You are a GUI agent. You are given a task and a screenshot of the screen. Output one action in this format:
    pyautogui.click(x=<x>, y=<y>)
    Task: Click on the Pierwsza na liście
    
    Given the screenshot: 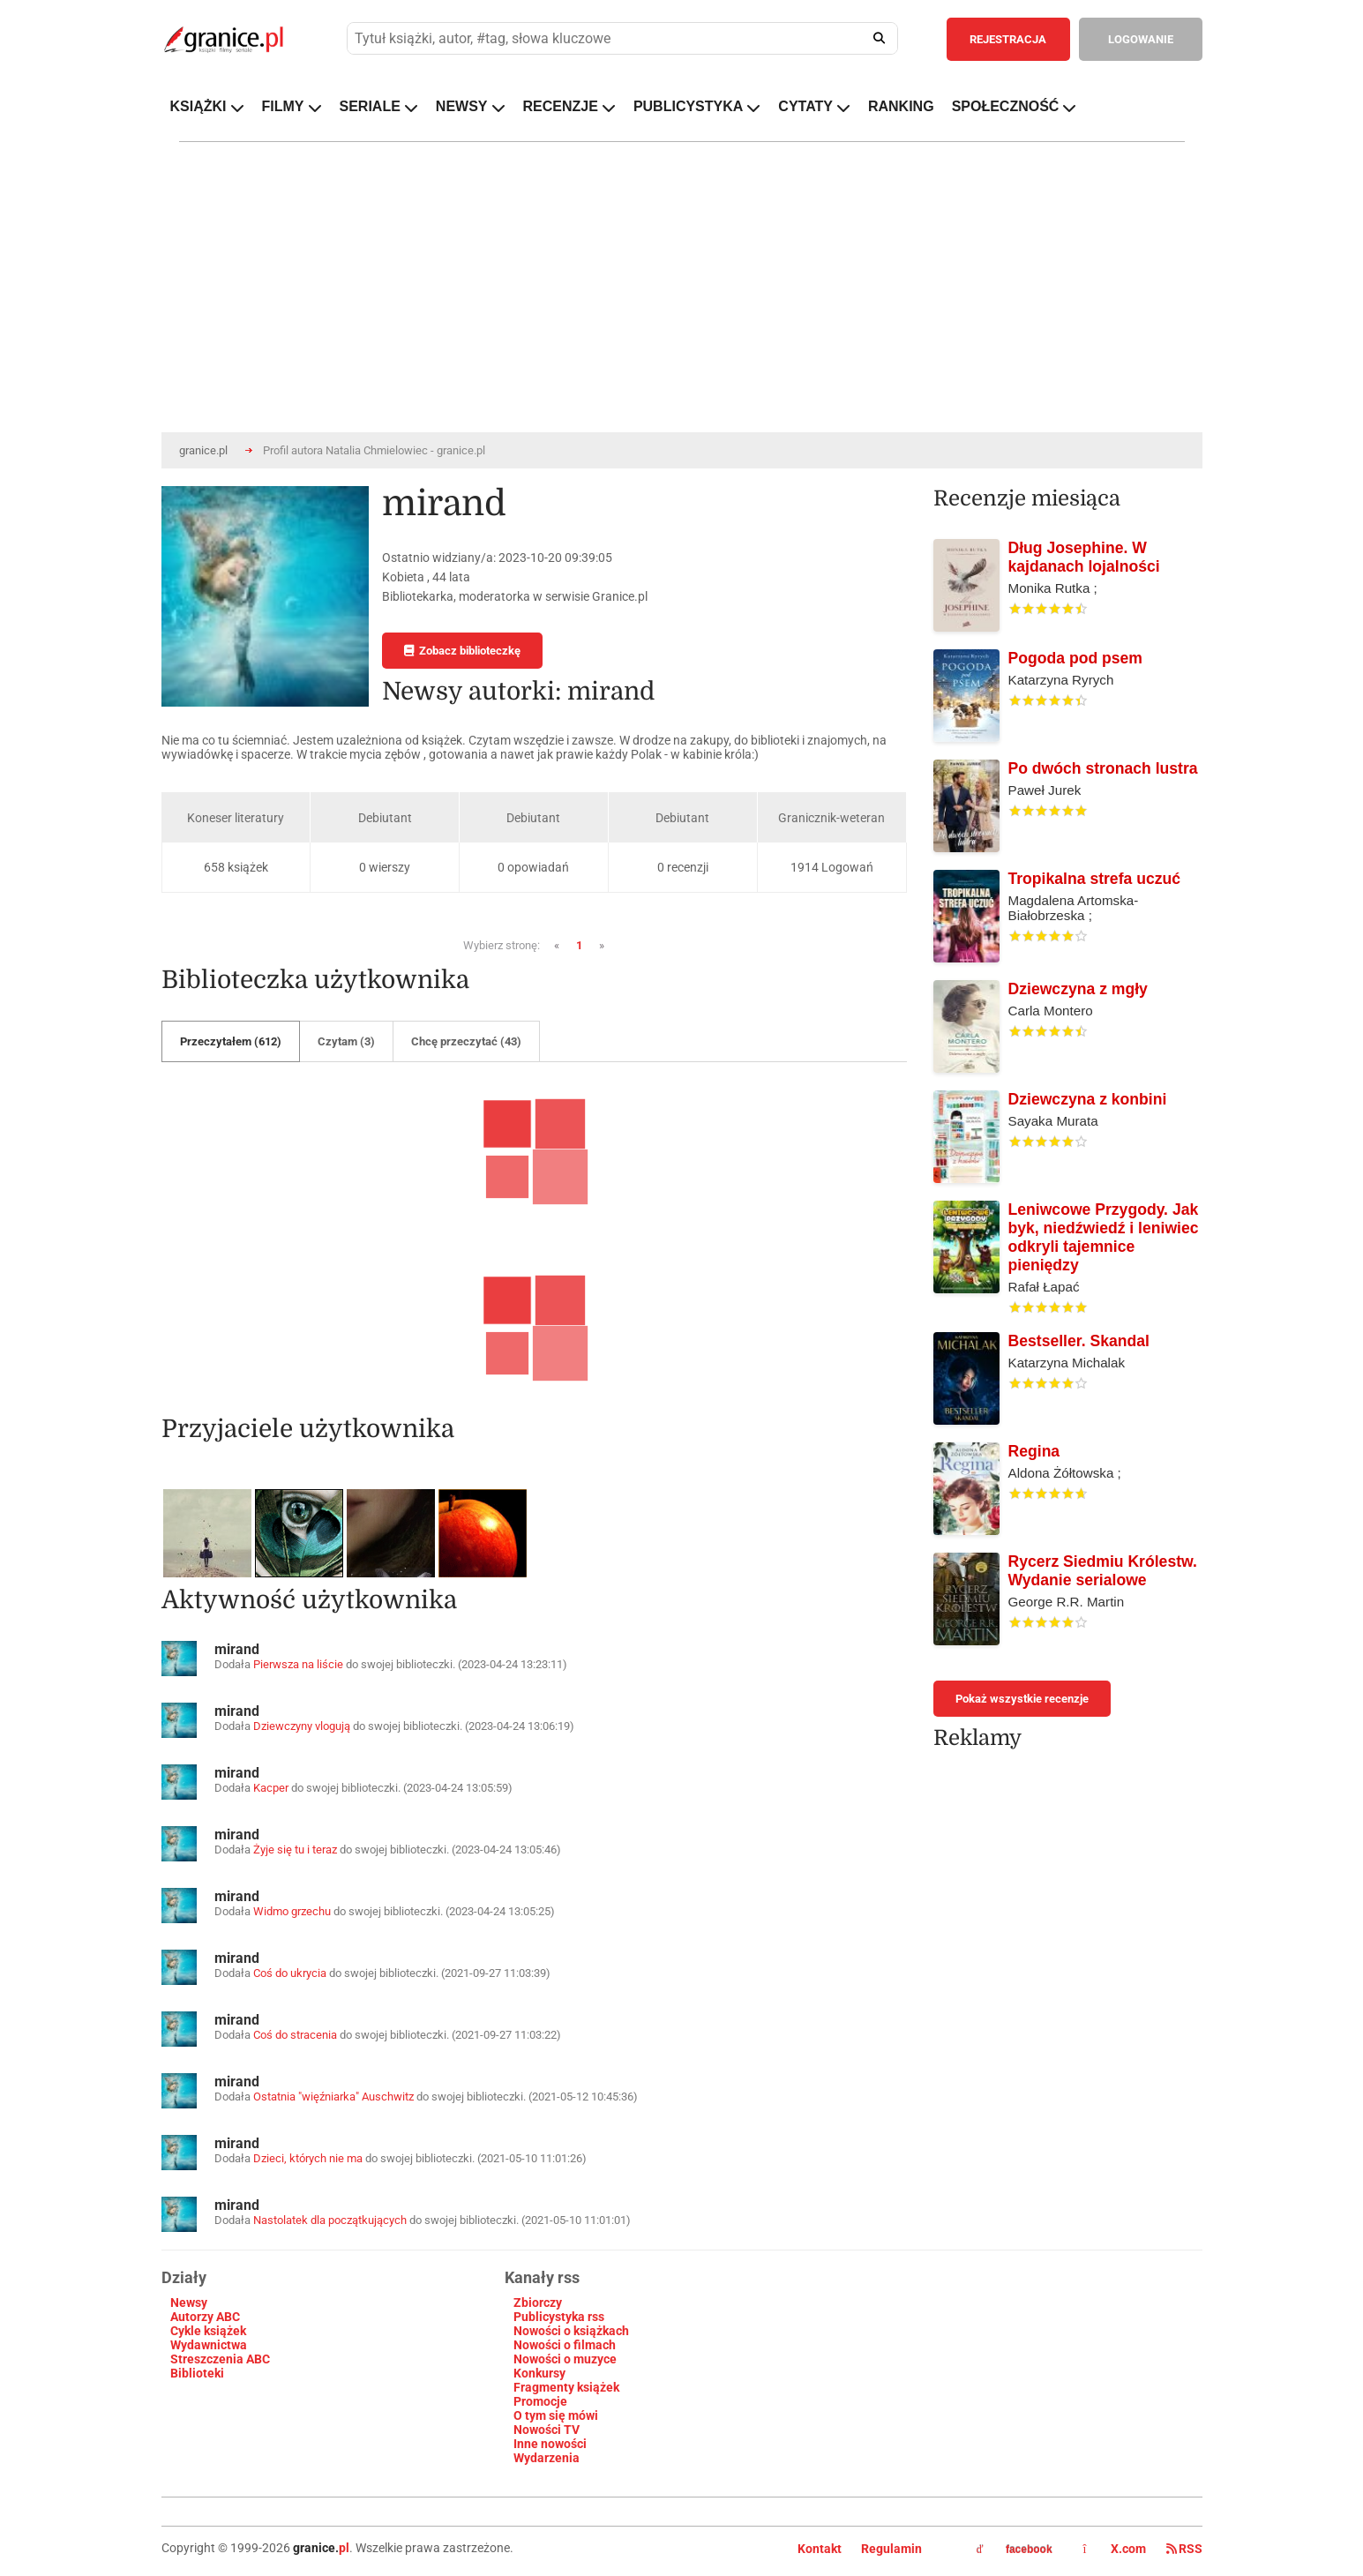 What is the action you would take?
    pyautogui.click(x=298, y=1664)
    